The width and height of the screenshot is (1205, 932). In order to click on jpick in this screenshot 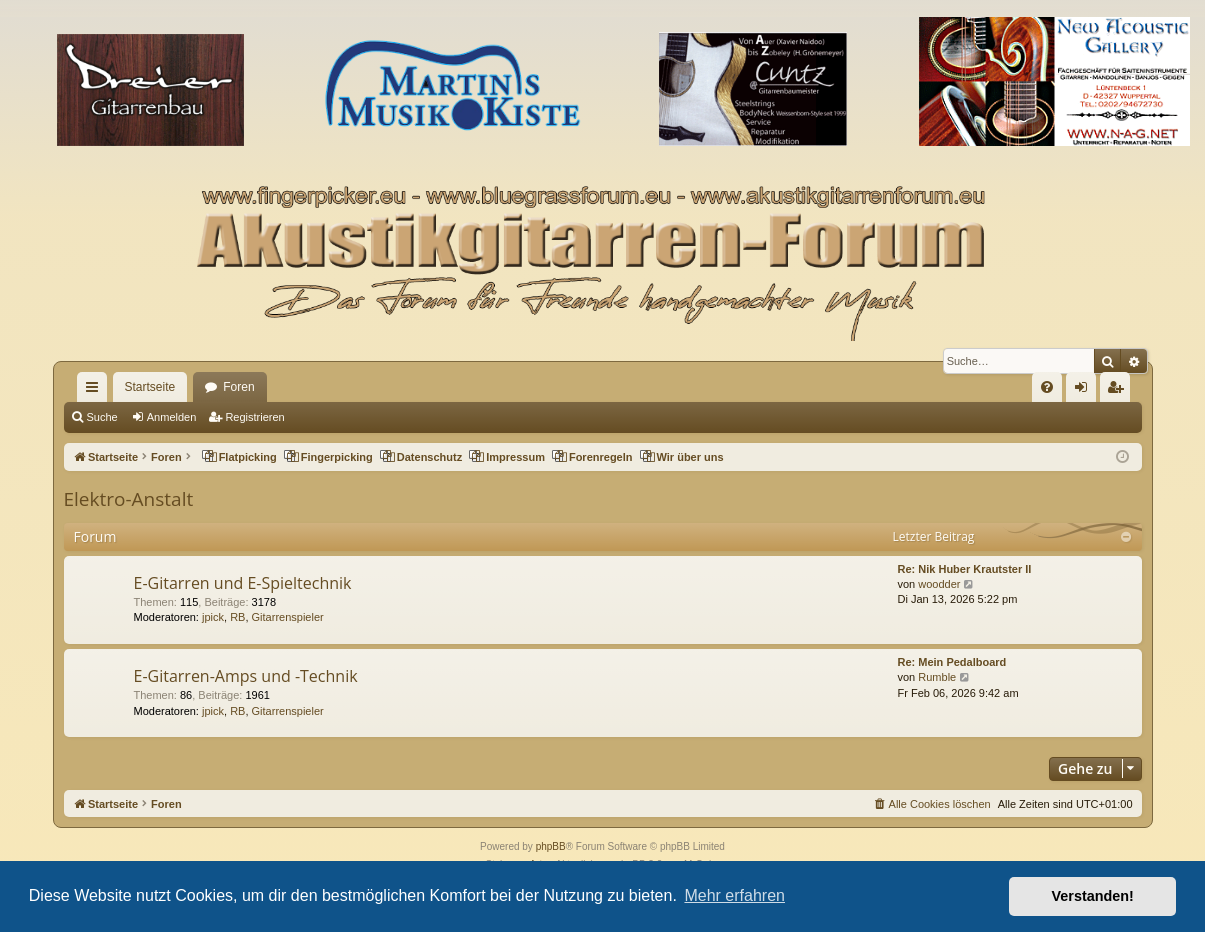, I will do `click(213, 617)`.